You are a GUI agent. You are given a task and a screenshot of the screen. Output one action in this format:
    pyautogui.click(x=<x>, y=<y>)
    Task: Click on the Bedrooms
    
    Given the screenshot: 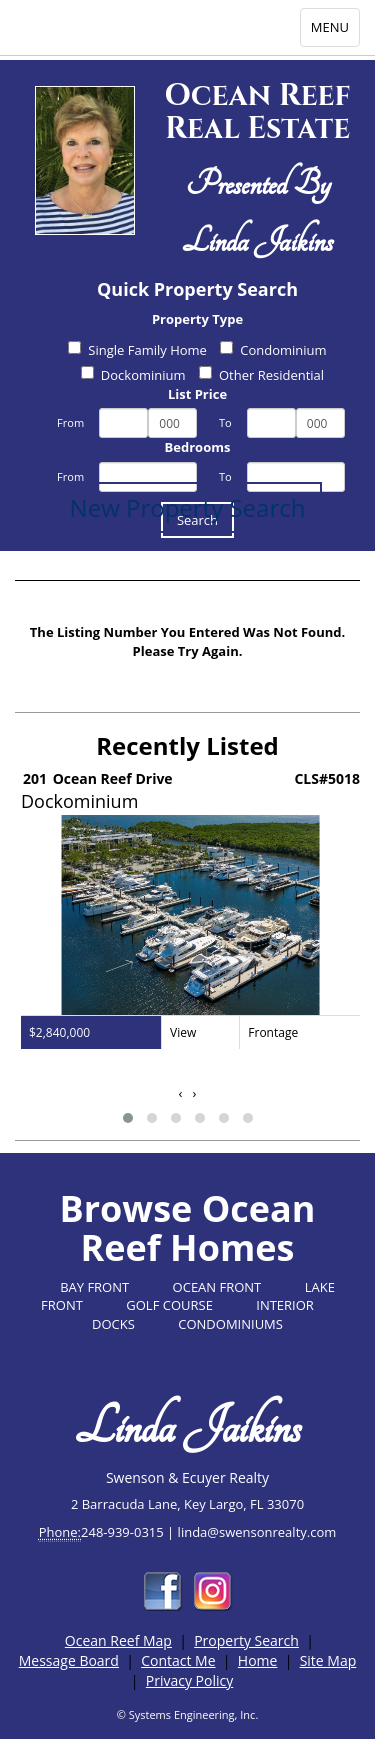 What is the action you would take?
    pyautogui.click(x=198, y=447)
    